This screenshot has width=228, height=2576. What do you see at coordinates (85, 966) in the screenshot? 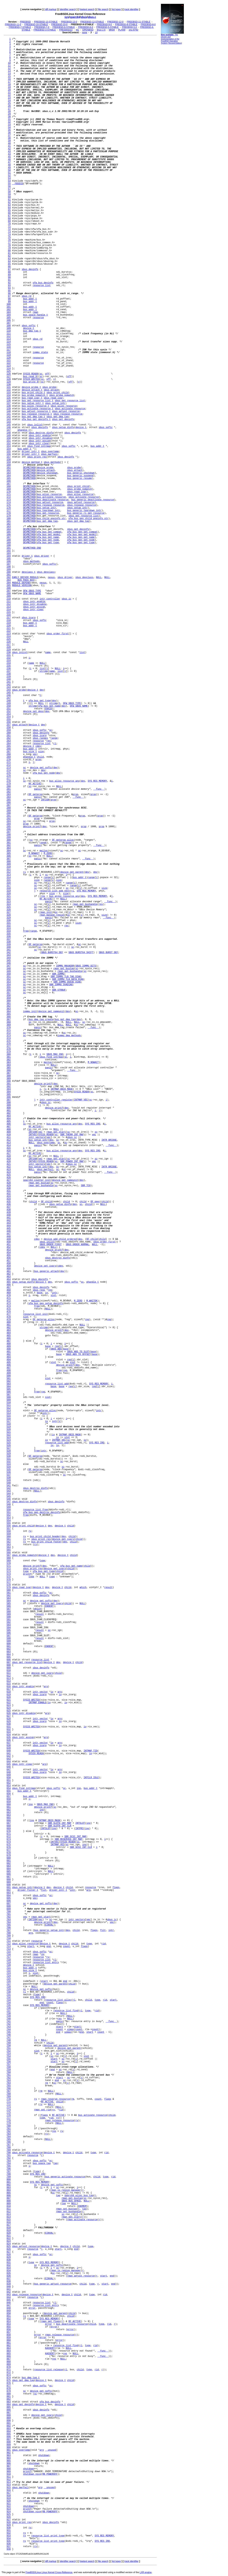
I see `SBUS_IOMMU_BITS` at bounding box center [85, 966].